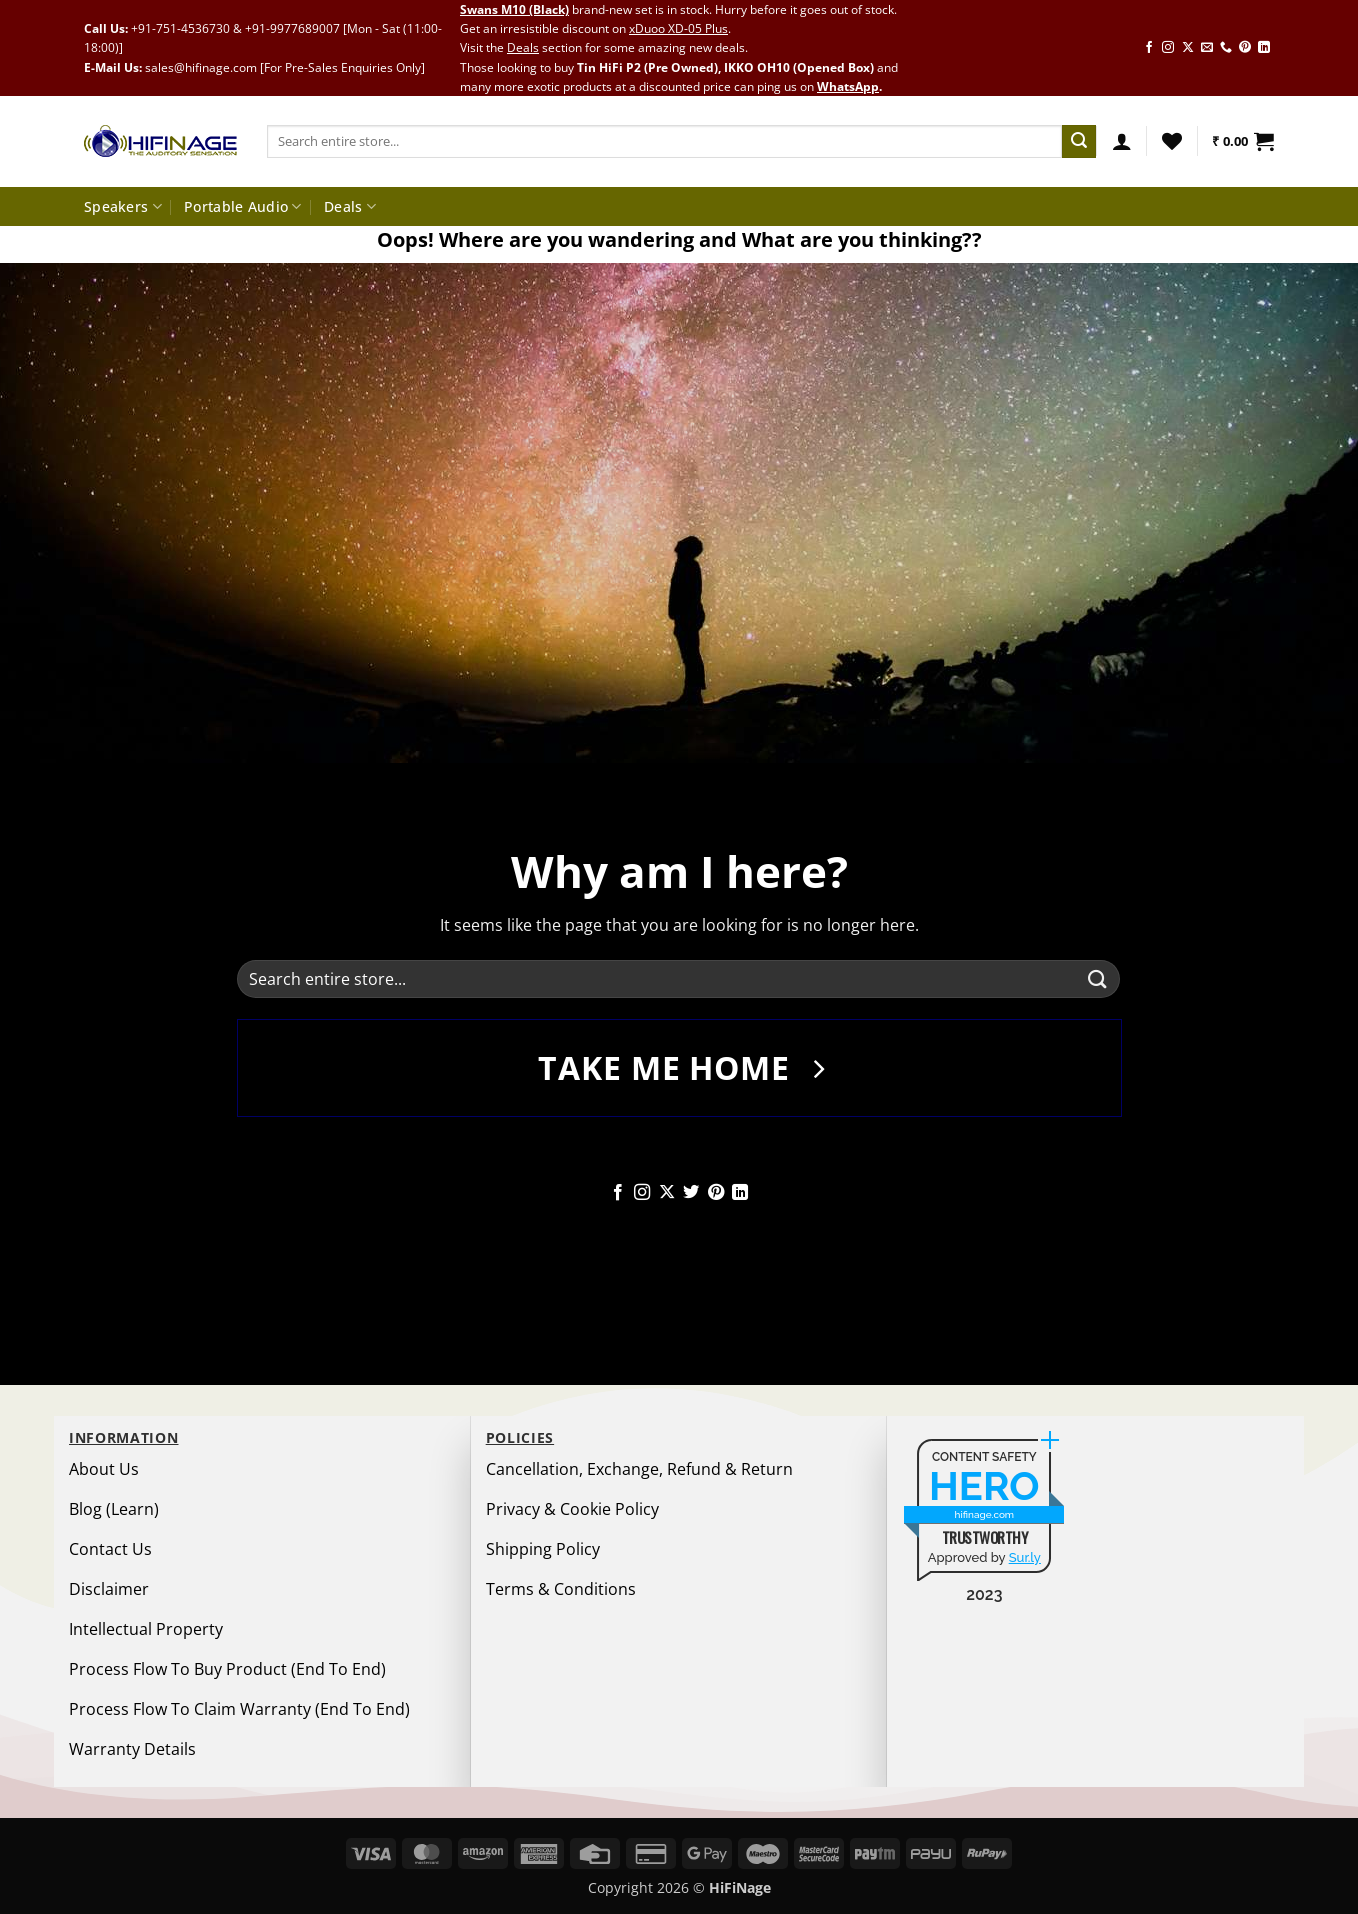 This screenshot has height=1914, width=1358. What do you see at coordinates (243, 207) in the screenshot?
I see `Portable Audio` at bounding box center [243, 207].